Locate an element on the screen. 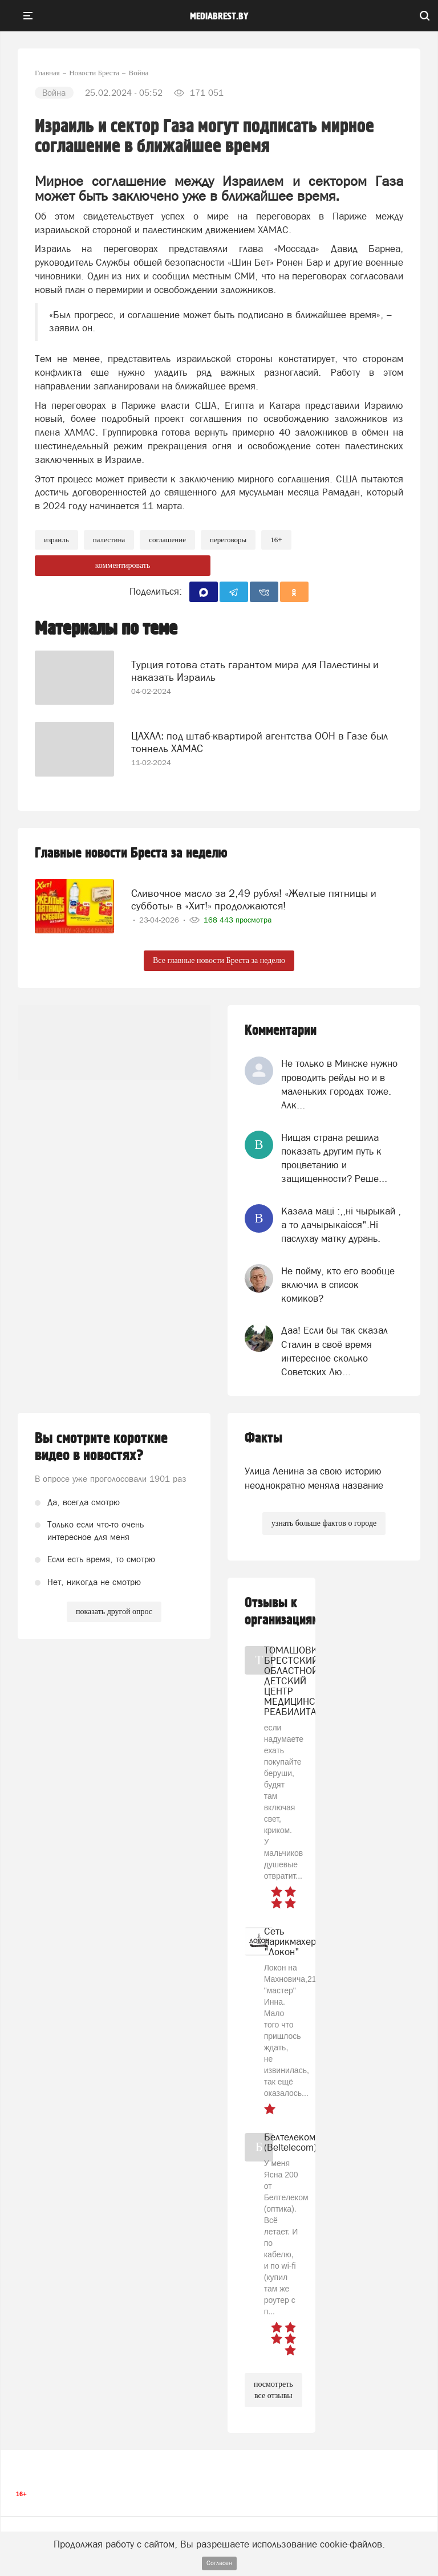 This screenshot has width=438, height=2576. переговоры is located at coordinates (228, 539).